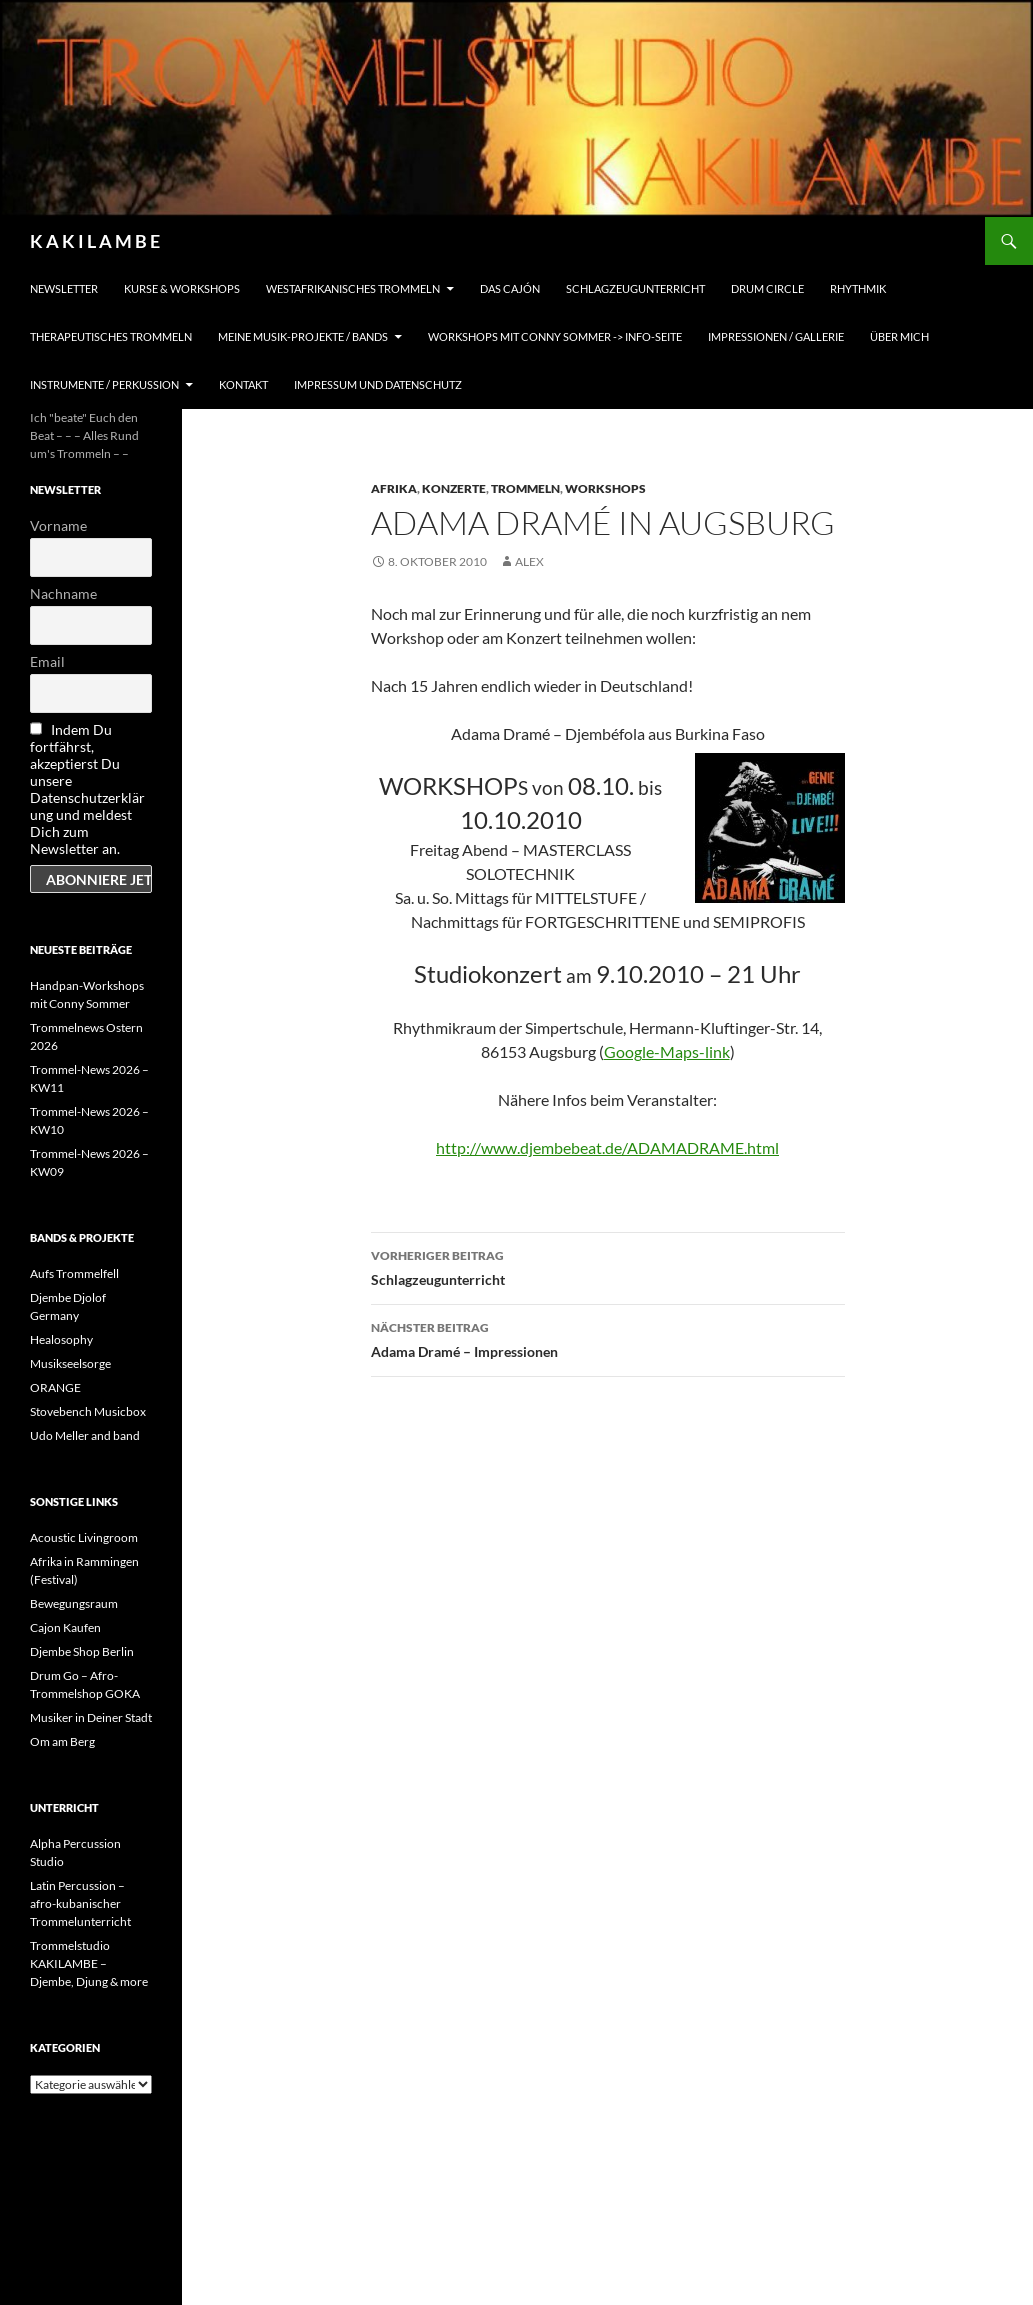 Image resolution: width=1033 pixels, height=2305 pixels. Describe the element at coordinates (605, 488) in the screenshot. I see `Workshops` at that location.